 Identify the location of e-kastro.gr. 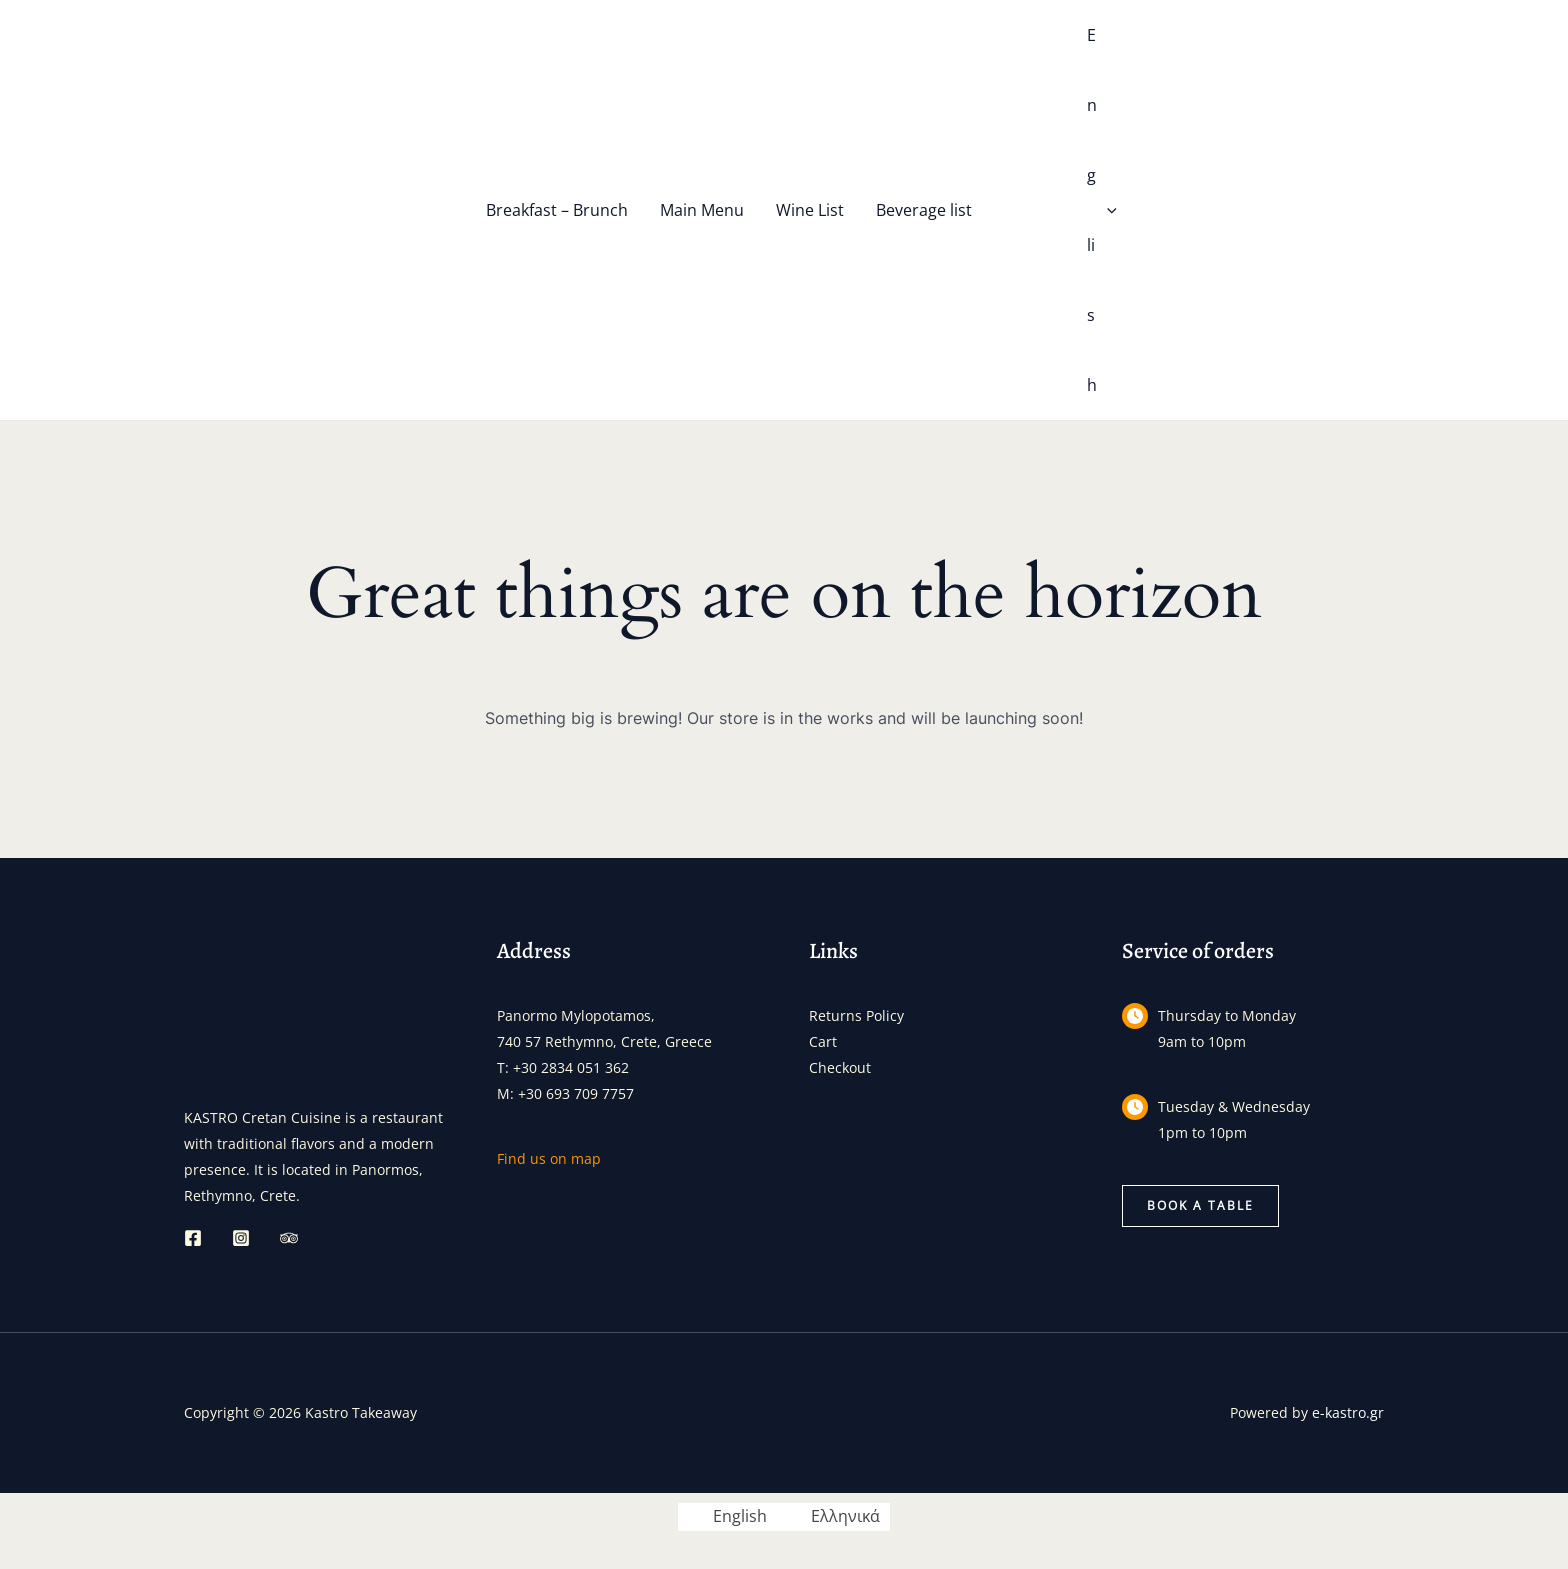
(1348, 1412).